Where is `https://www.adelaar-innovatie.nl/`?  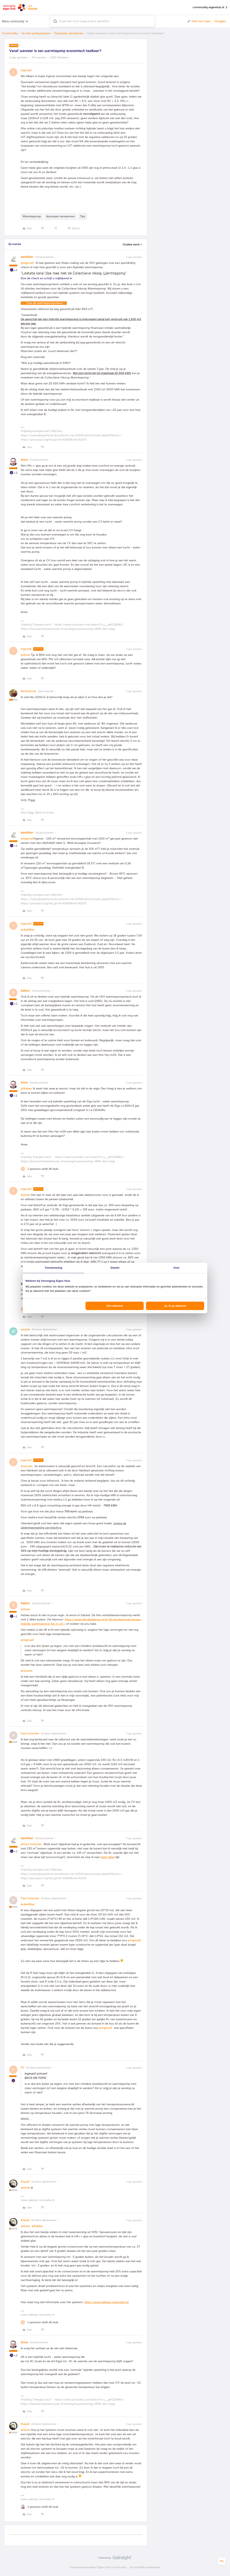 https://www.adelaar-innovatie.nl/ is located at coordinates (106, 2302).